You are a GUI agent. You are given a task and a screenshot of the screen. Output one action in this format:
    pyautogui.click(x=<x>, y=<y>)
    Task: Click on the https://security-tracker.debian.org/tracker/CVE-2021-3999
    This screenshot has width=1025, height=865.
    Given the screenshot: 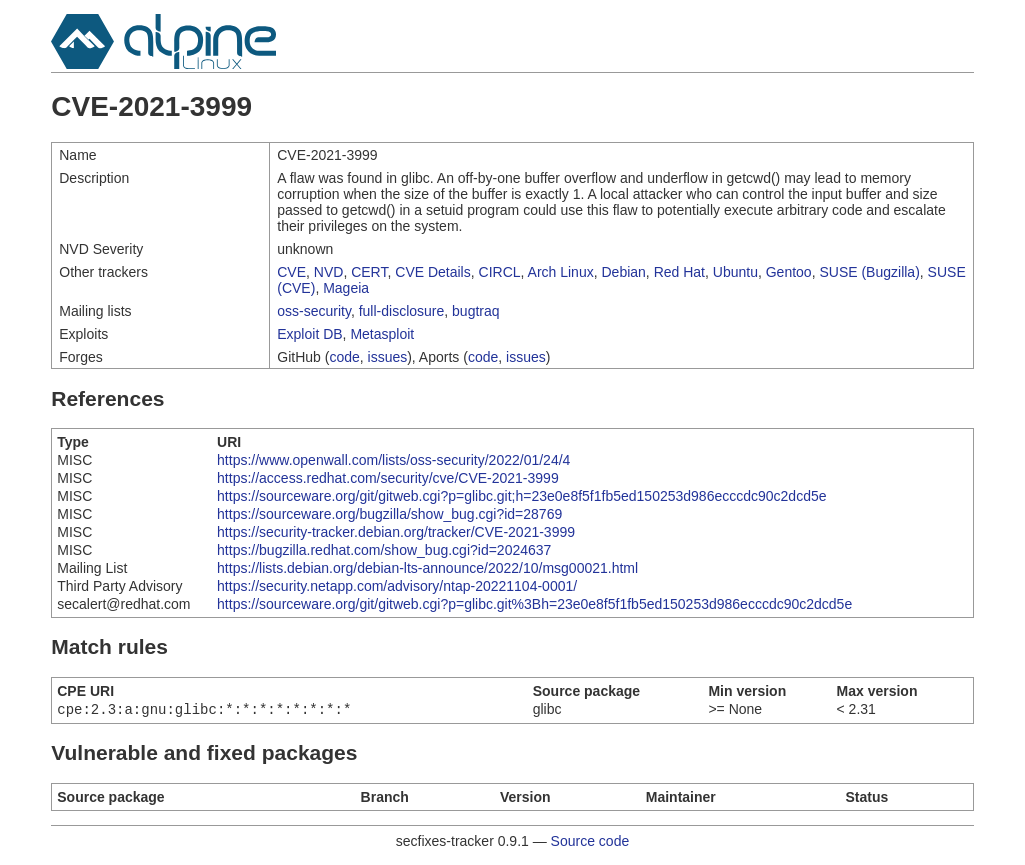 What is the action you would take?
    pyautogui.click(x=396, y=532)
    